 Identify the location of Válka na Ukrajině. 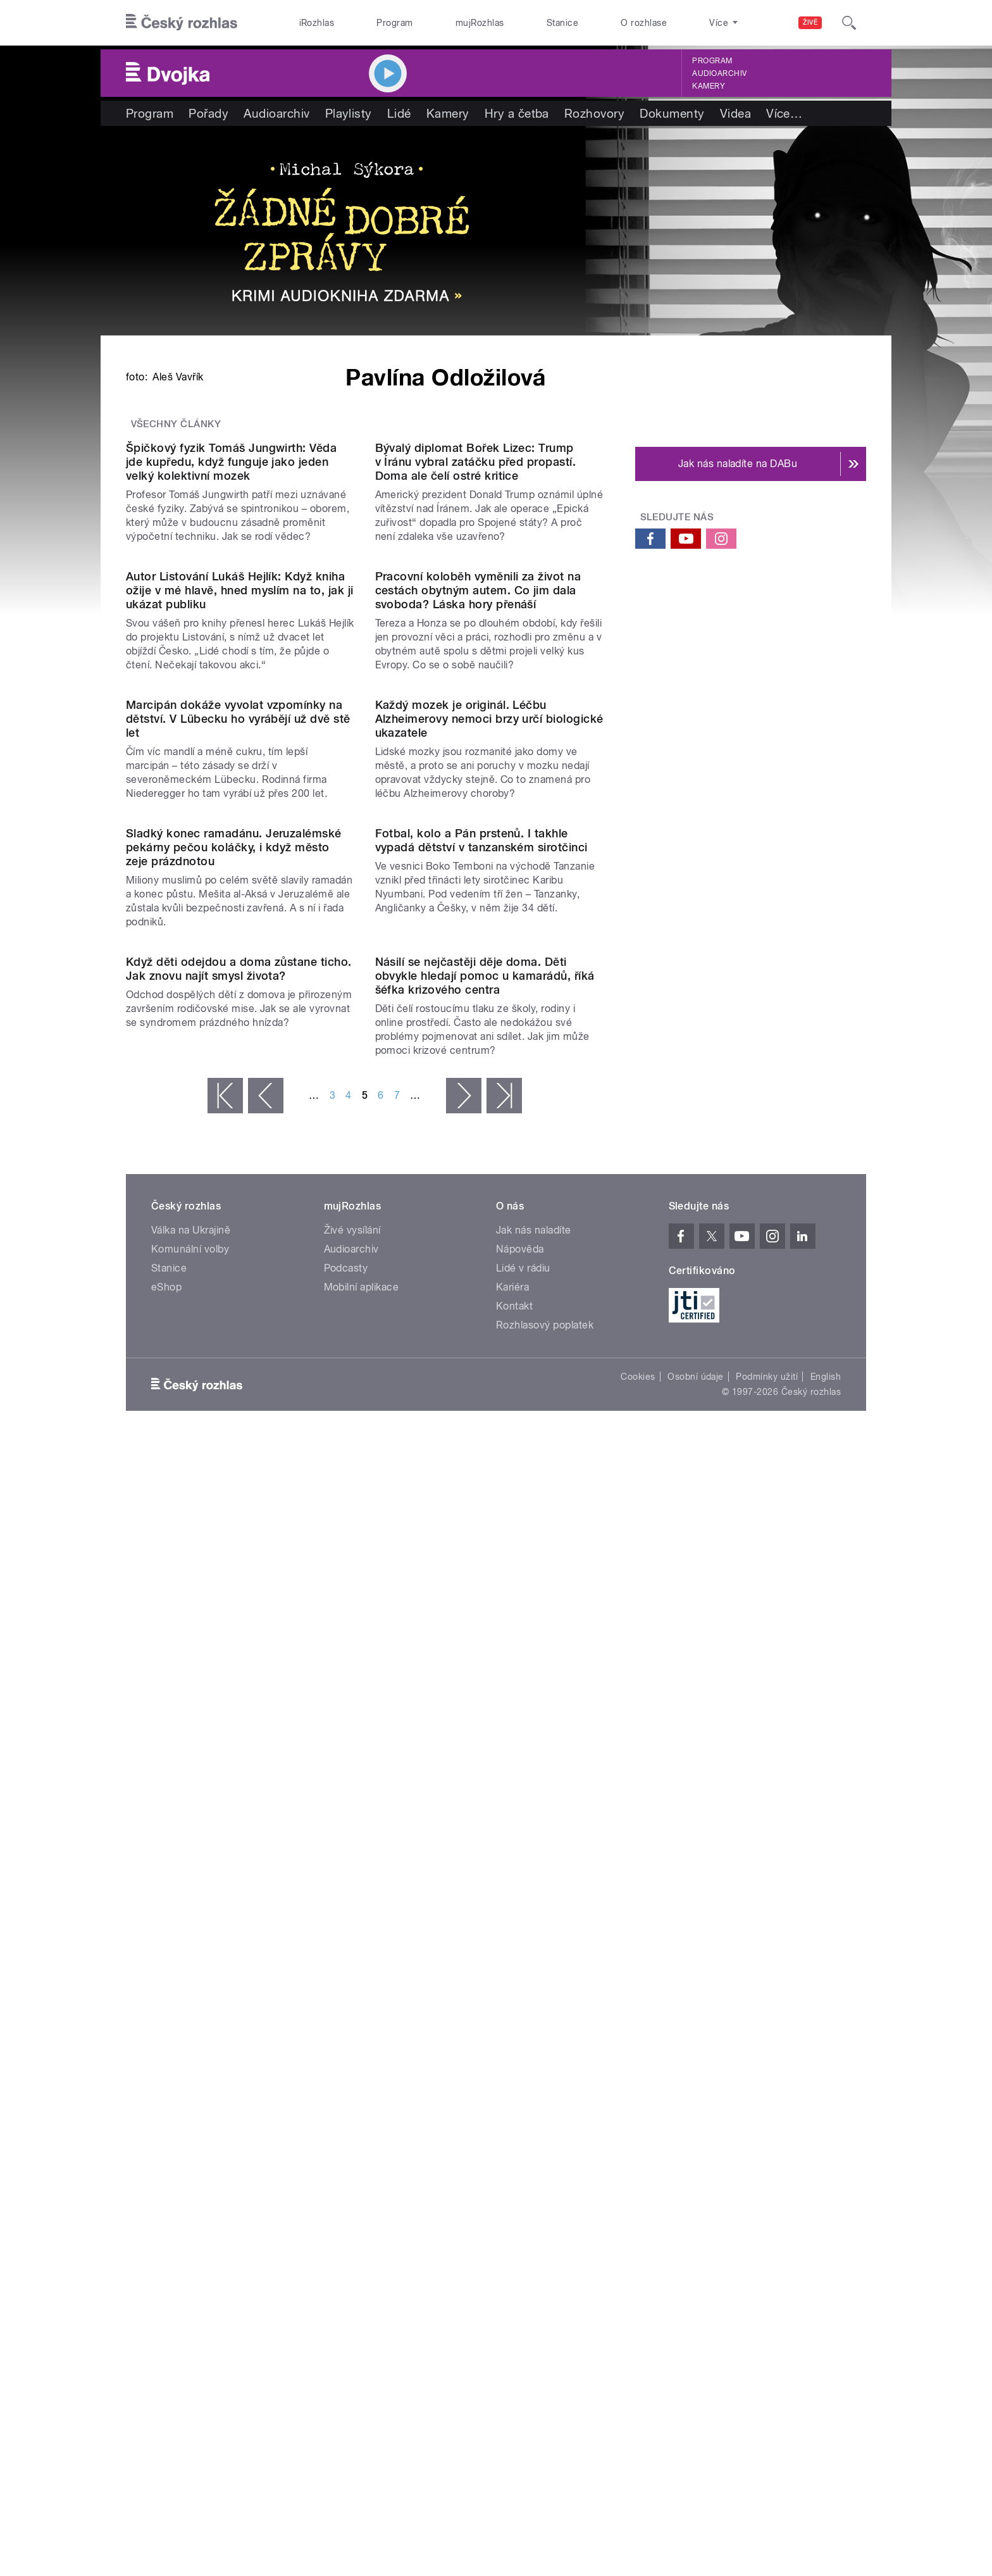
(190, 2065).